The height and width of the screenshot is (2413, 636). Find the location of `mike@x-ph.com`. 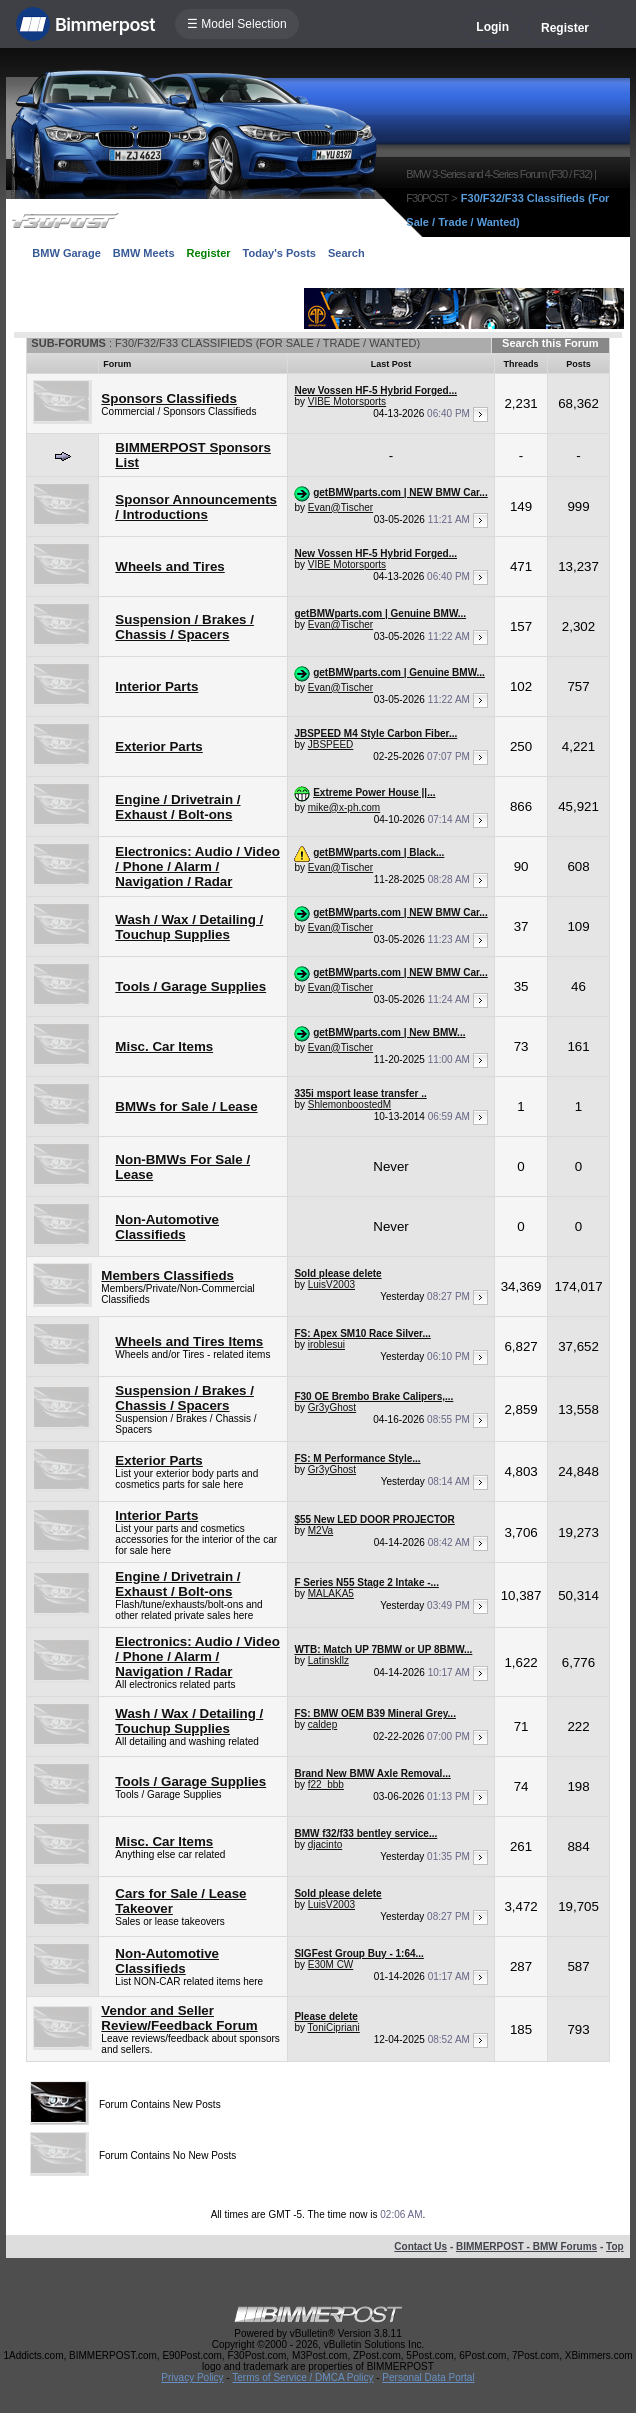

mike@x-ph.com is located at coordinates (344, 807).